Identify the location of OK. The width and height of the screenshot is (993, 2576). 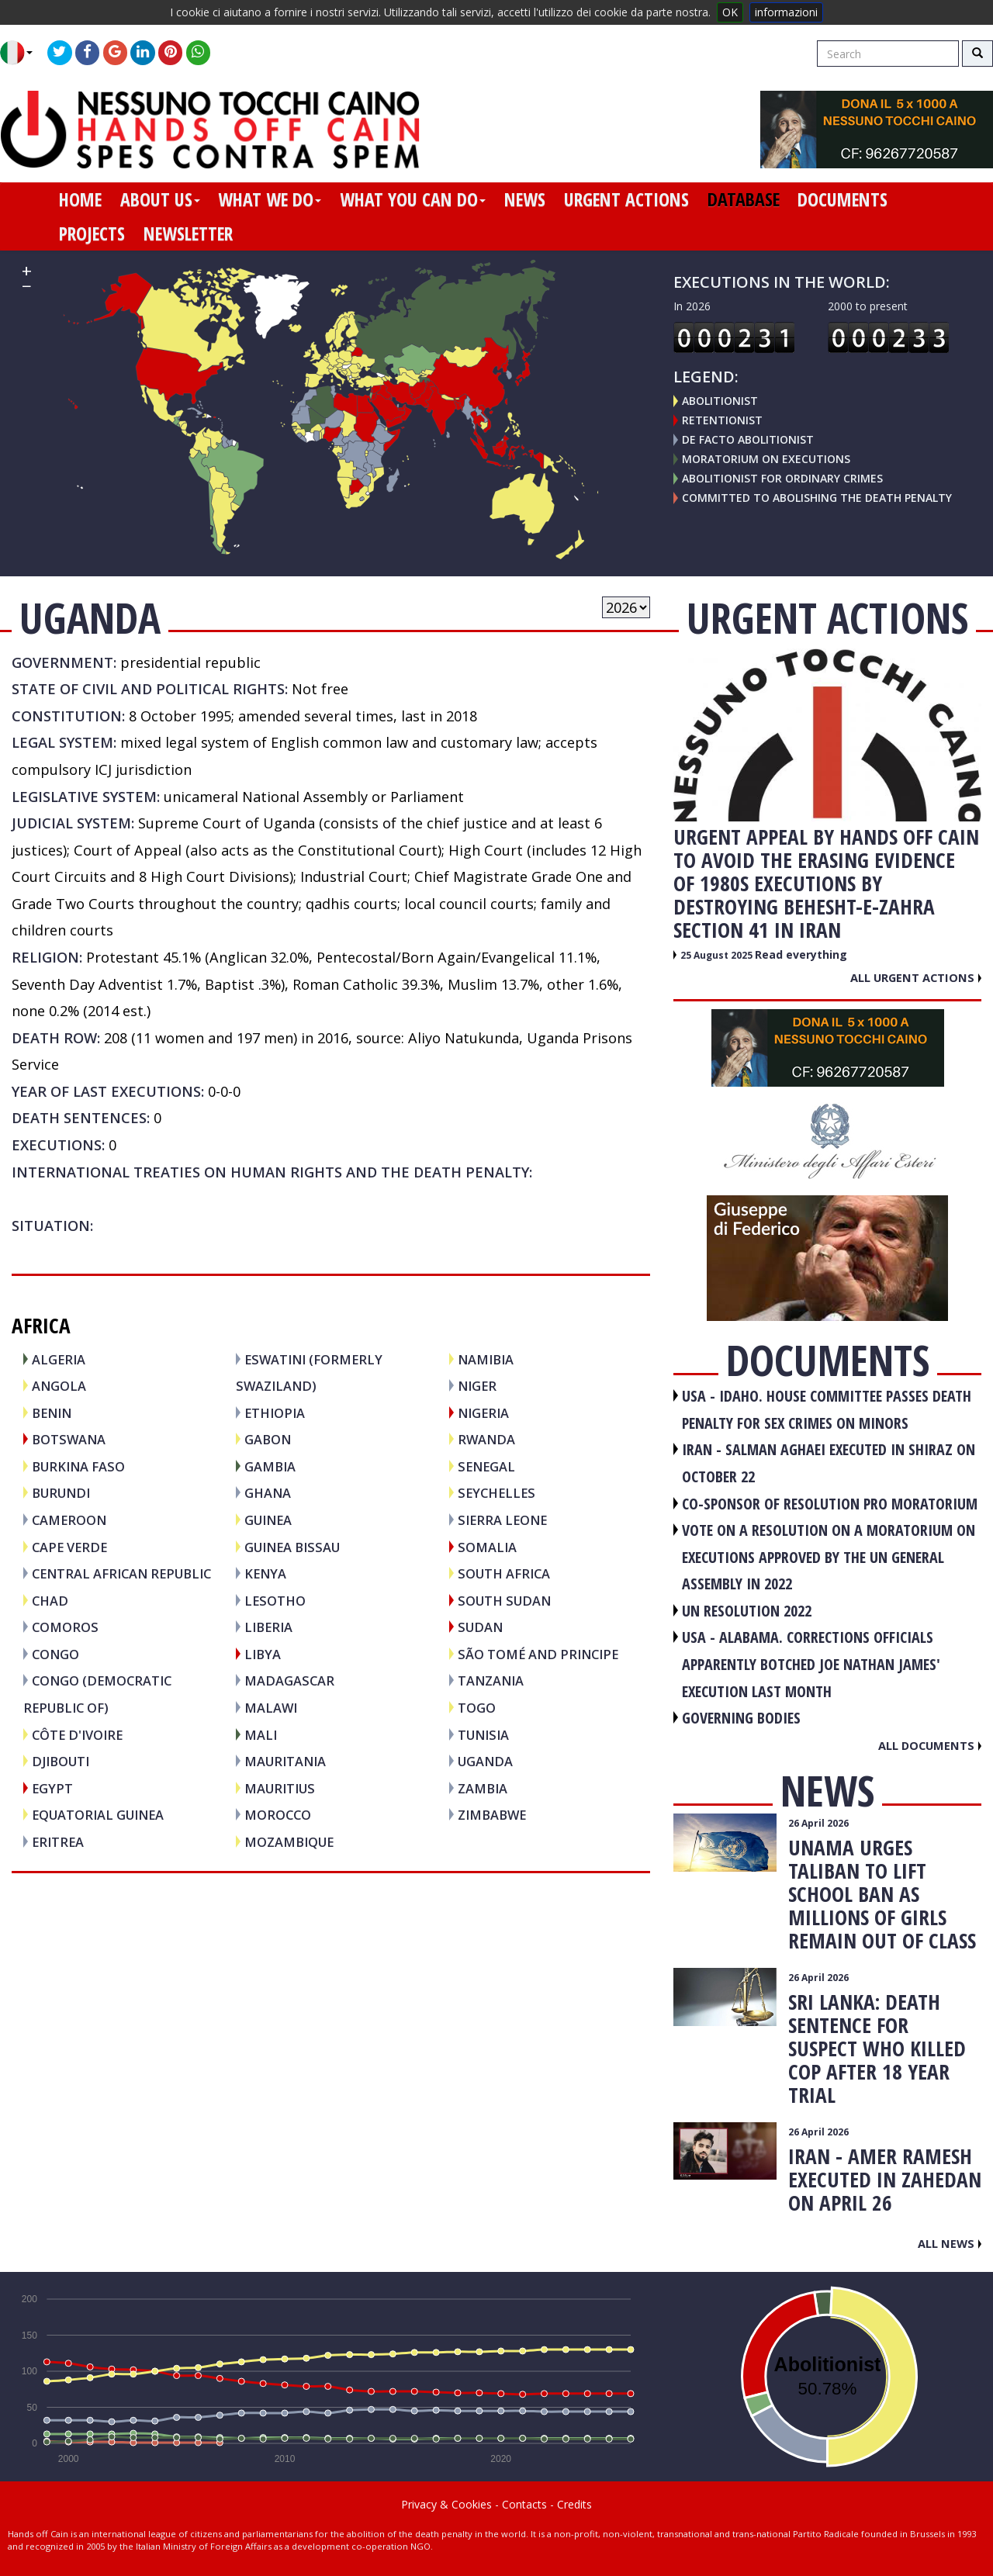
(730, 12).